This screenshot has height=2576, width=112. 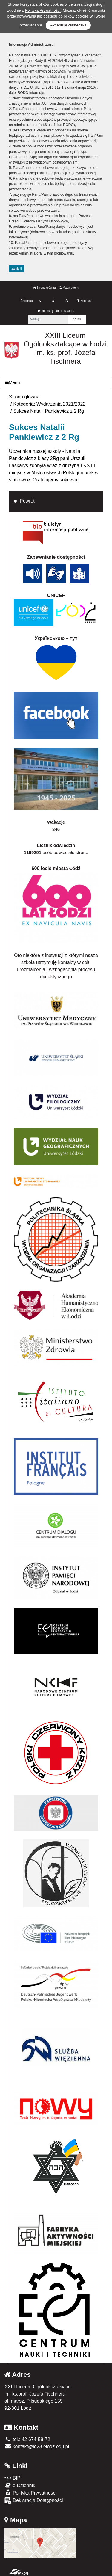 I want to click on e-Dziennik, so click(x=19, y=2485).